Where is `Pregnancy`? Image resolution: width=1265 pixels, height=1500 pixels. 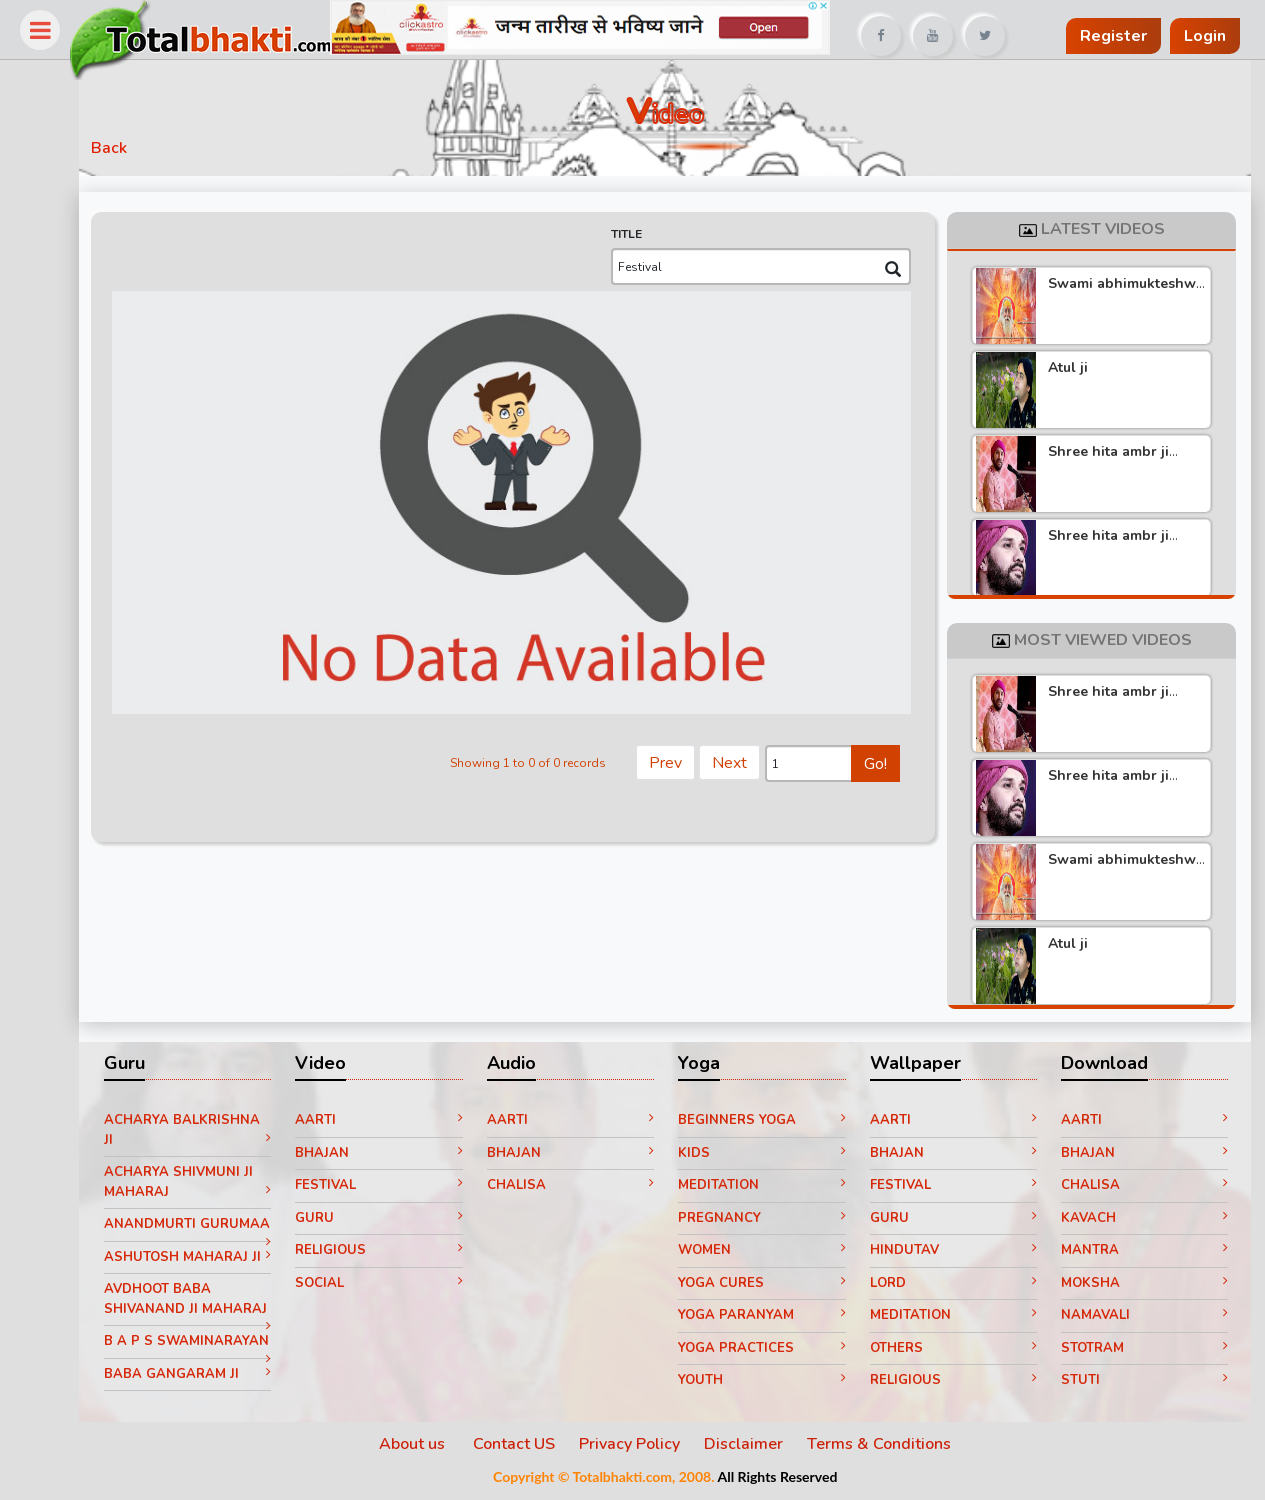
Pregnancy is located at coordinates (770, 1221).